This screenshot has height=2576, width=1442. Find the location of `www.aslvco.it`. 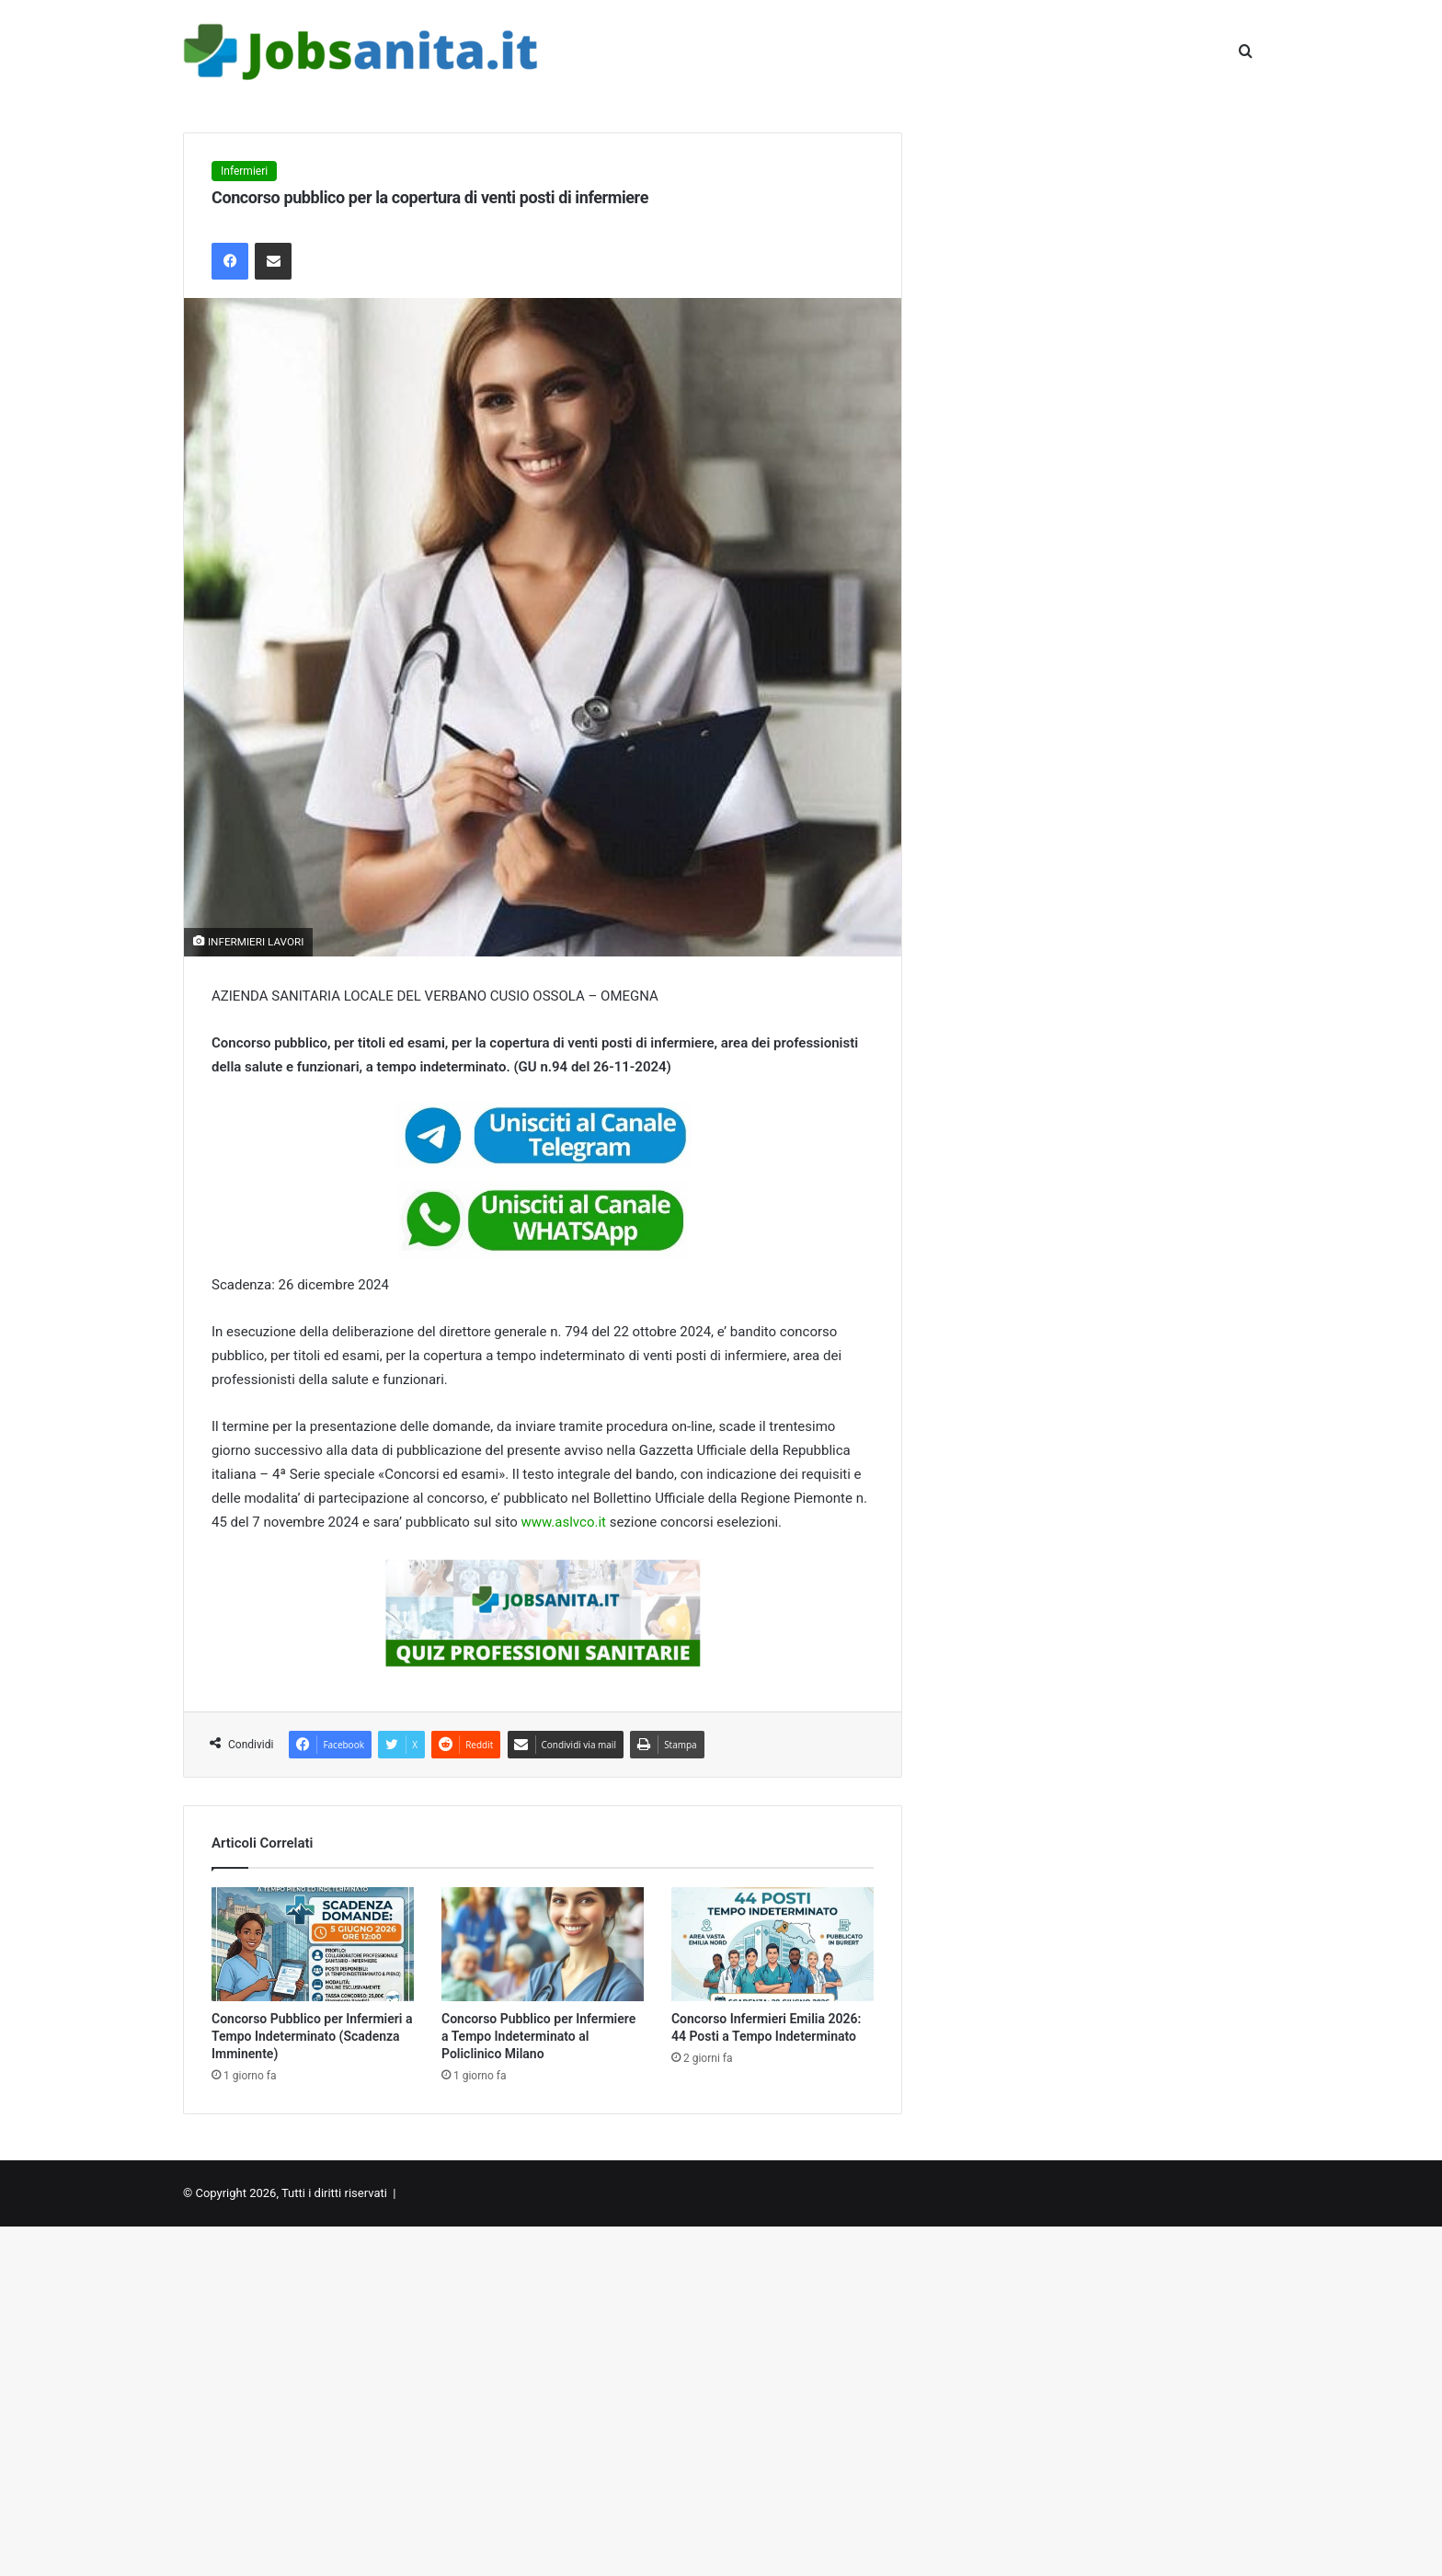

www.aslvco.it is located at coordinates (563, 1522).